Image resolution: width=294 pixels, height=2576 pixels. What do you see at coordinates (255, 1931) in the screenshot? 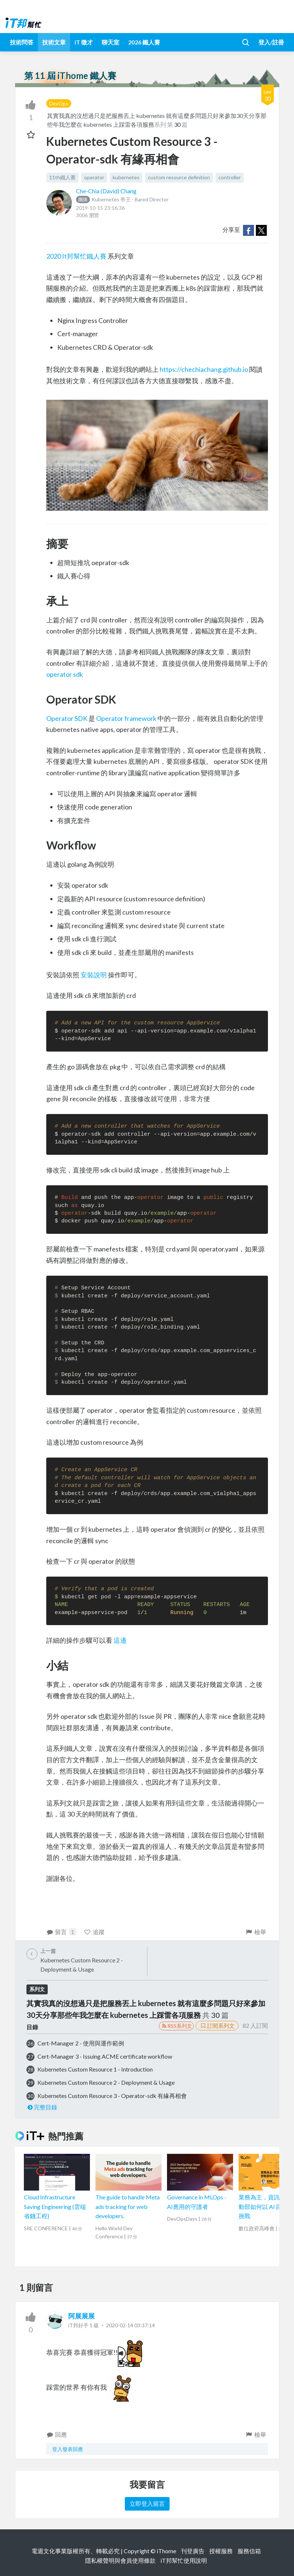
I see `檢舉` at bounding box center [255, 1931].